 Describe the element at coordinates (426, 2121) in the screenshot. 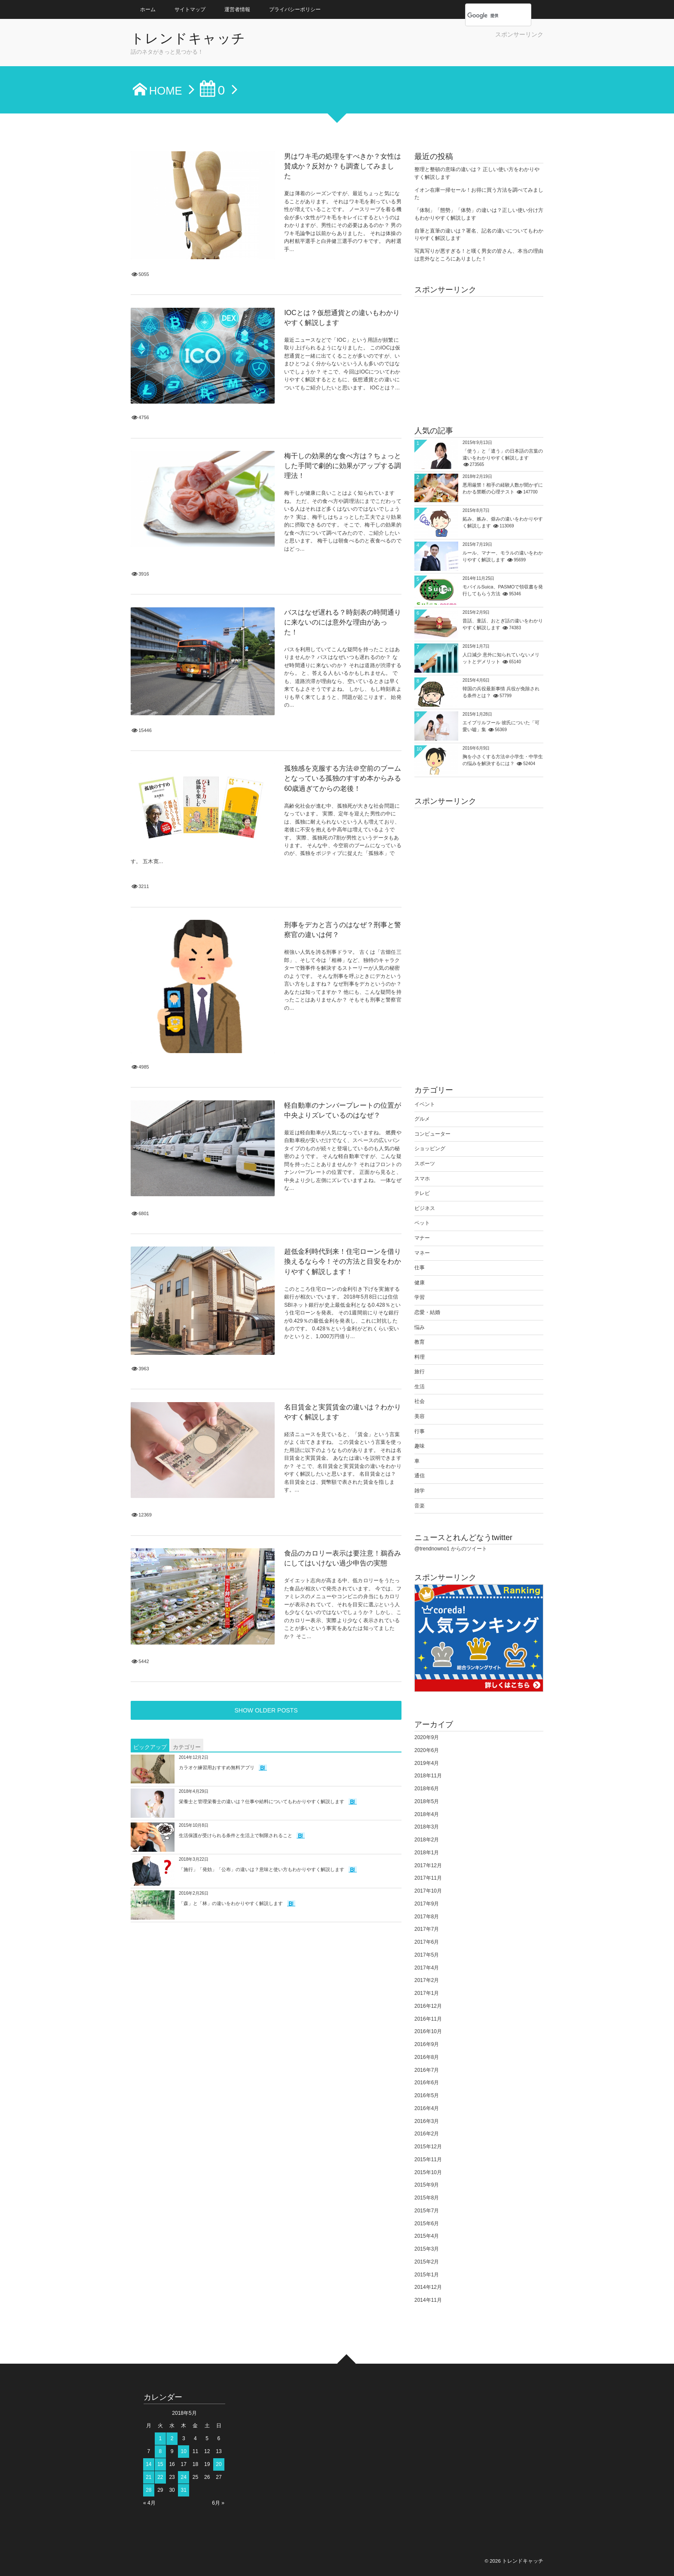

I see `2016年3月` at that location.